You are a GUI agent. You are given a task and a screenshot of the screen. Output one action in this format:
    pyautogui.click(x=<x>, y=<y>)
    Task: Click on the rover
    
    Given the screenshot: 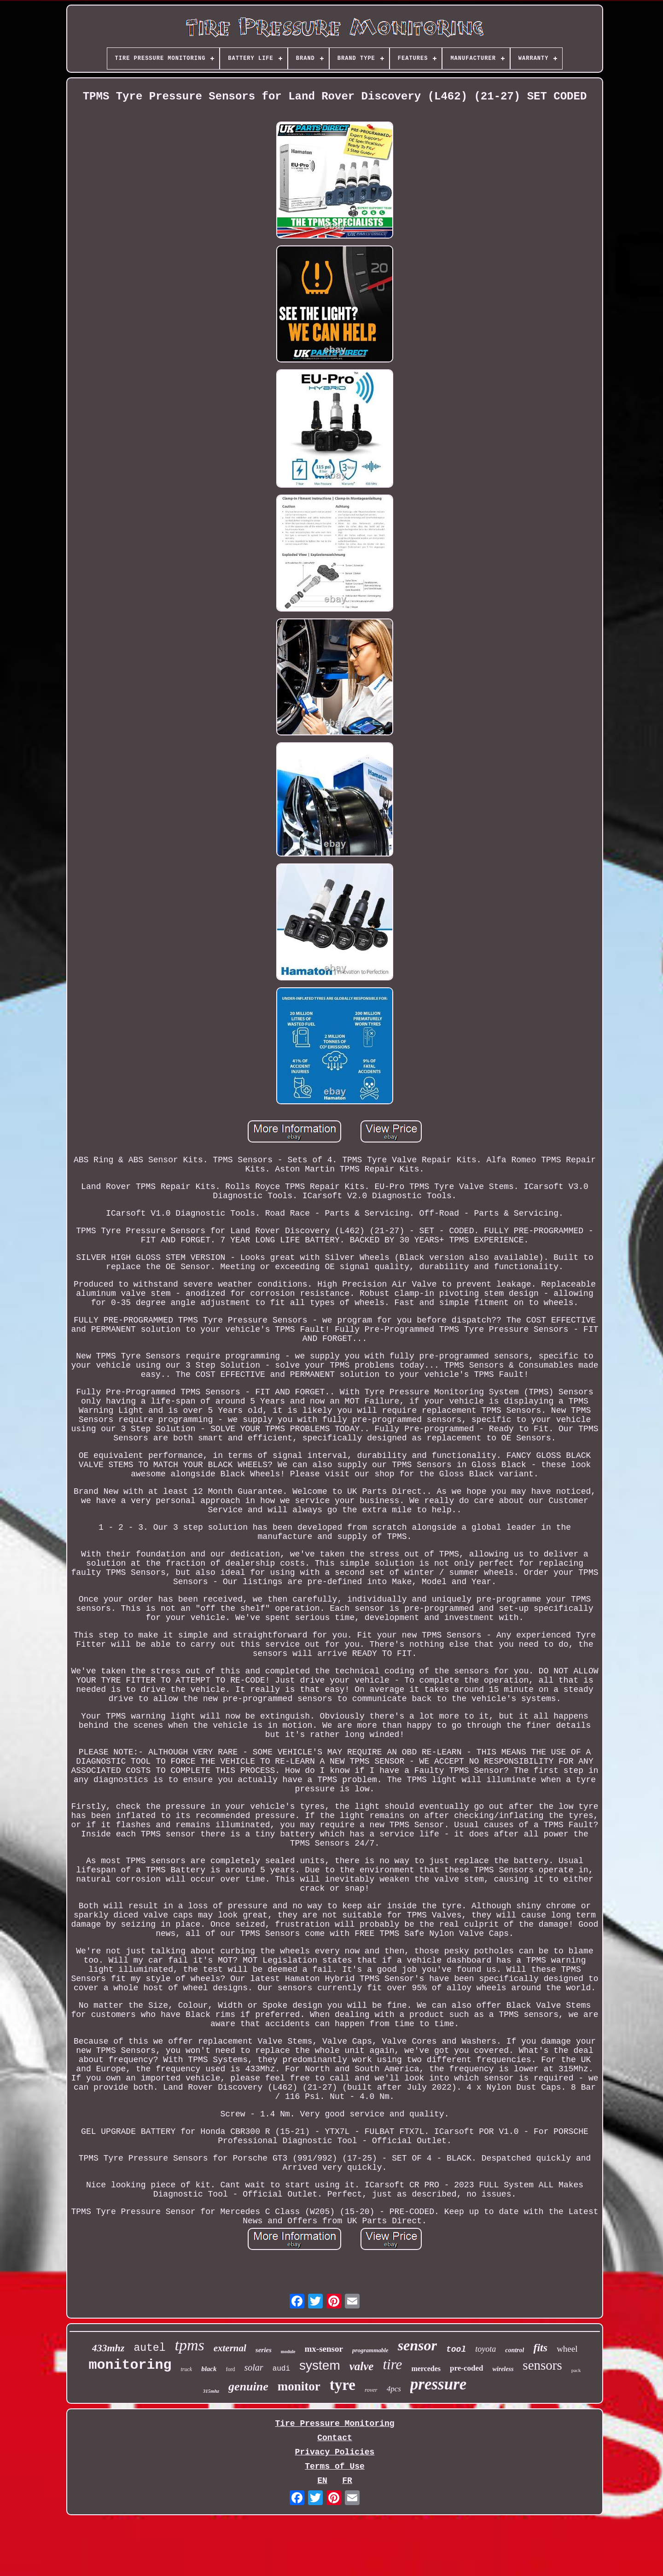 What is the action you would take?
    pyautogui.click(x=371, y=2389)
    